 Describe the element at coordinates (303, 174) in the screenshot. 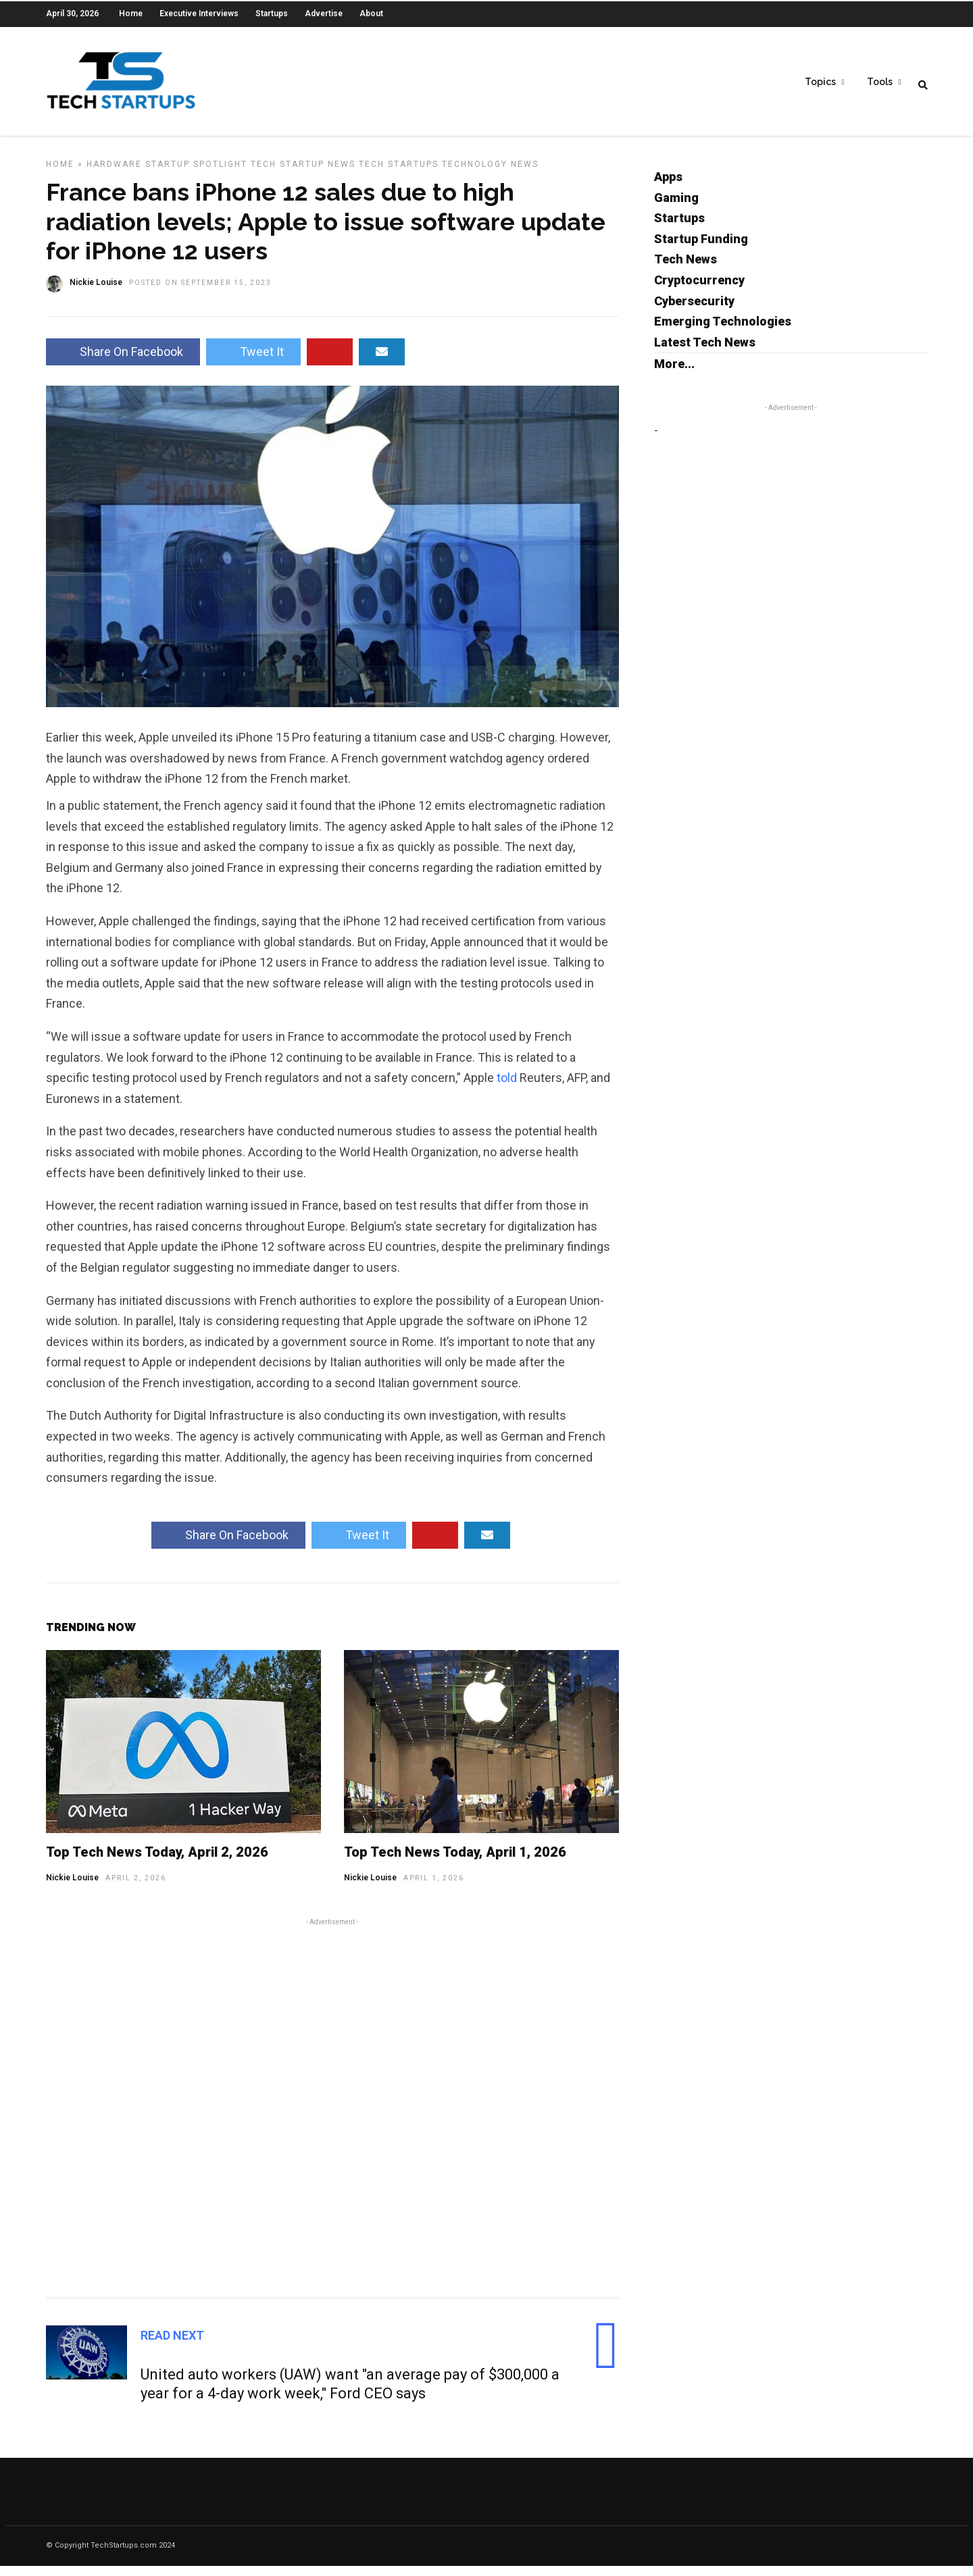

I see `Tech Startup News` at that location.